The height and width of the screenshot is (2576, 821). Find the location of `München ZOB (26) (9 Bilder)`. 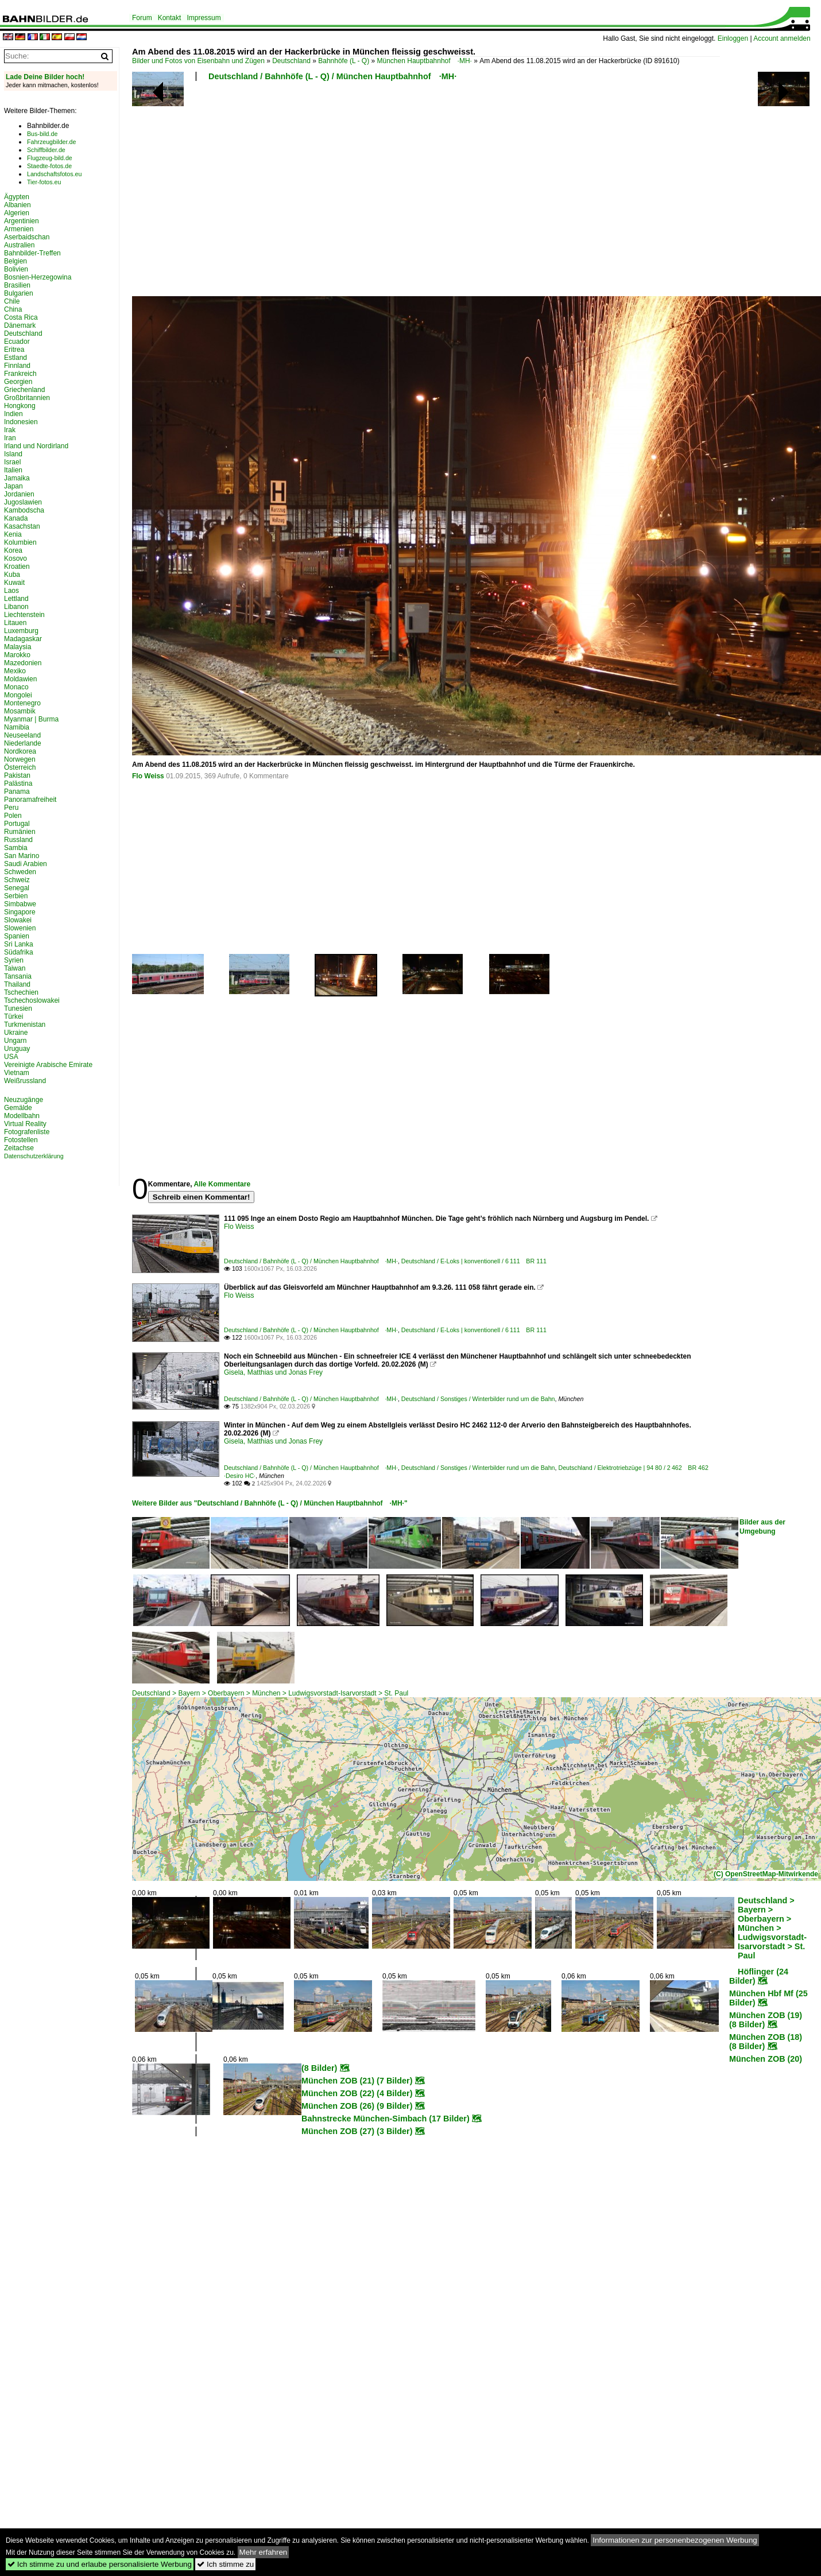

München ZOB (26) (9 Bilder) is located at coordinates (357, 2106).